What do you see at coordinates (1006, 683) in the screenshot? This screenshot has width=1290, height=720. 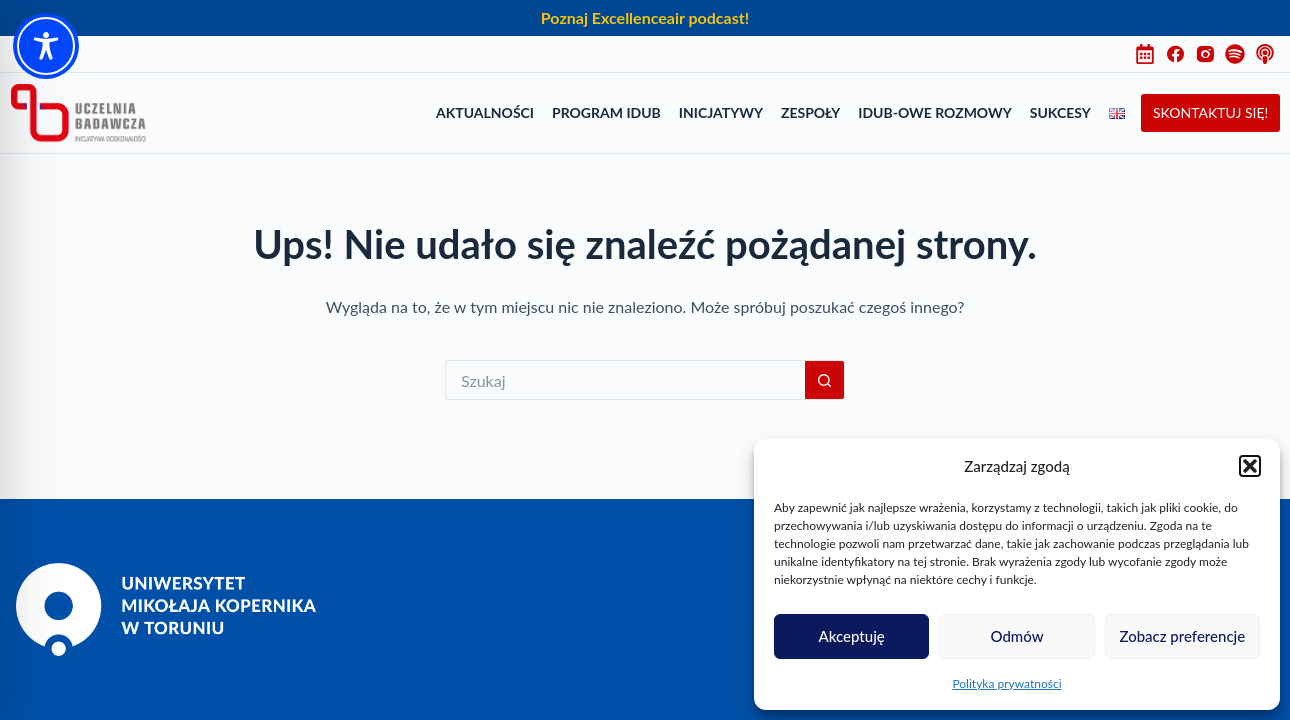 I see `Polityka prywatności` at bounding box center [1006, 683].